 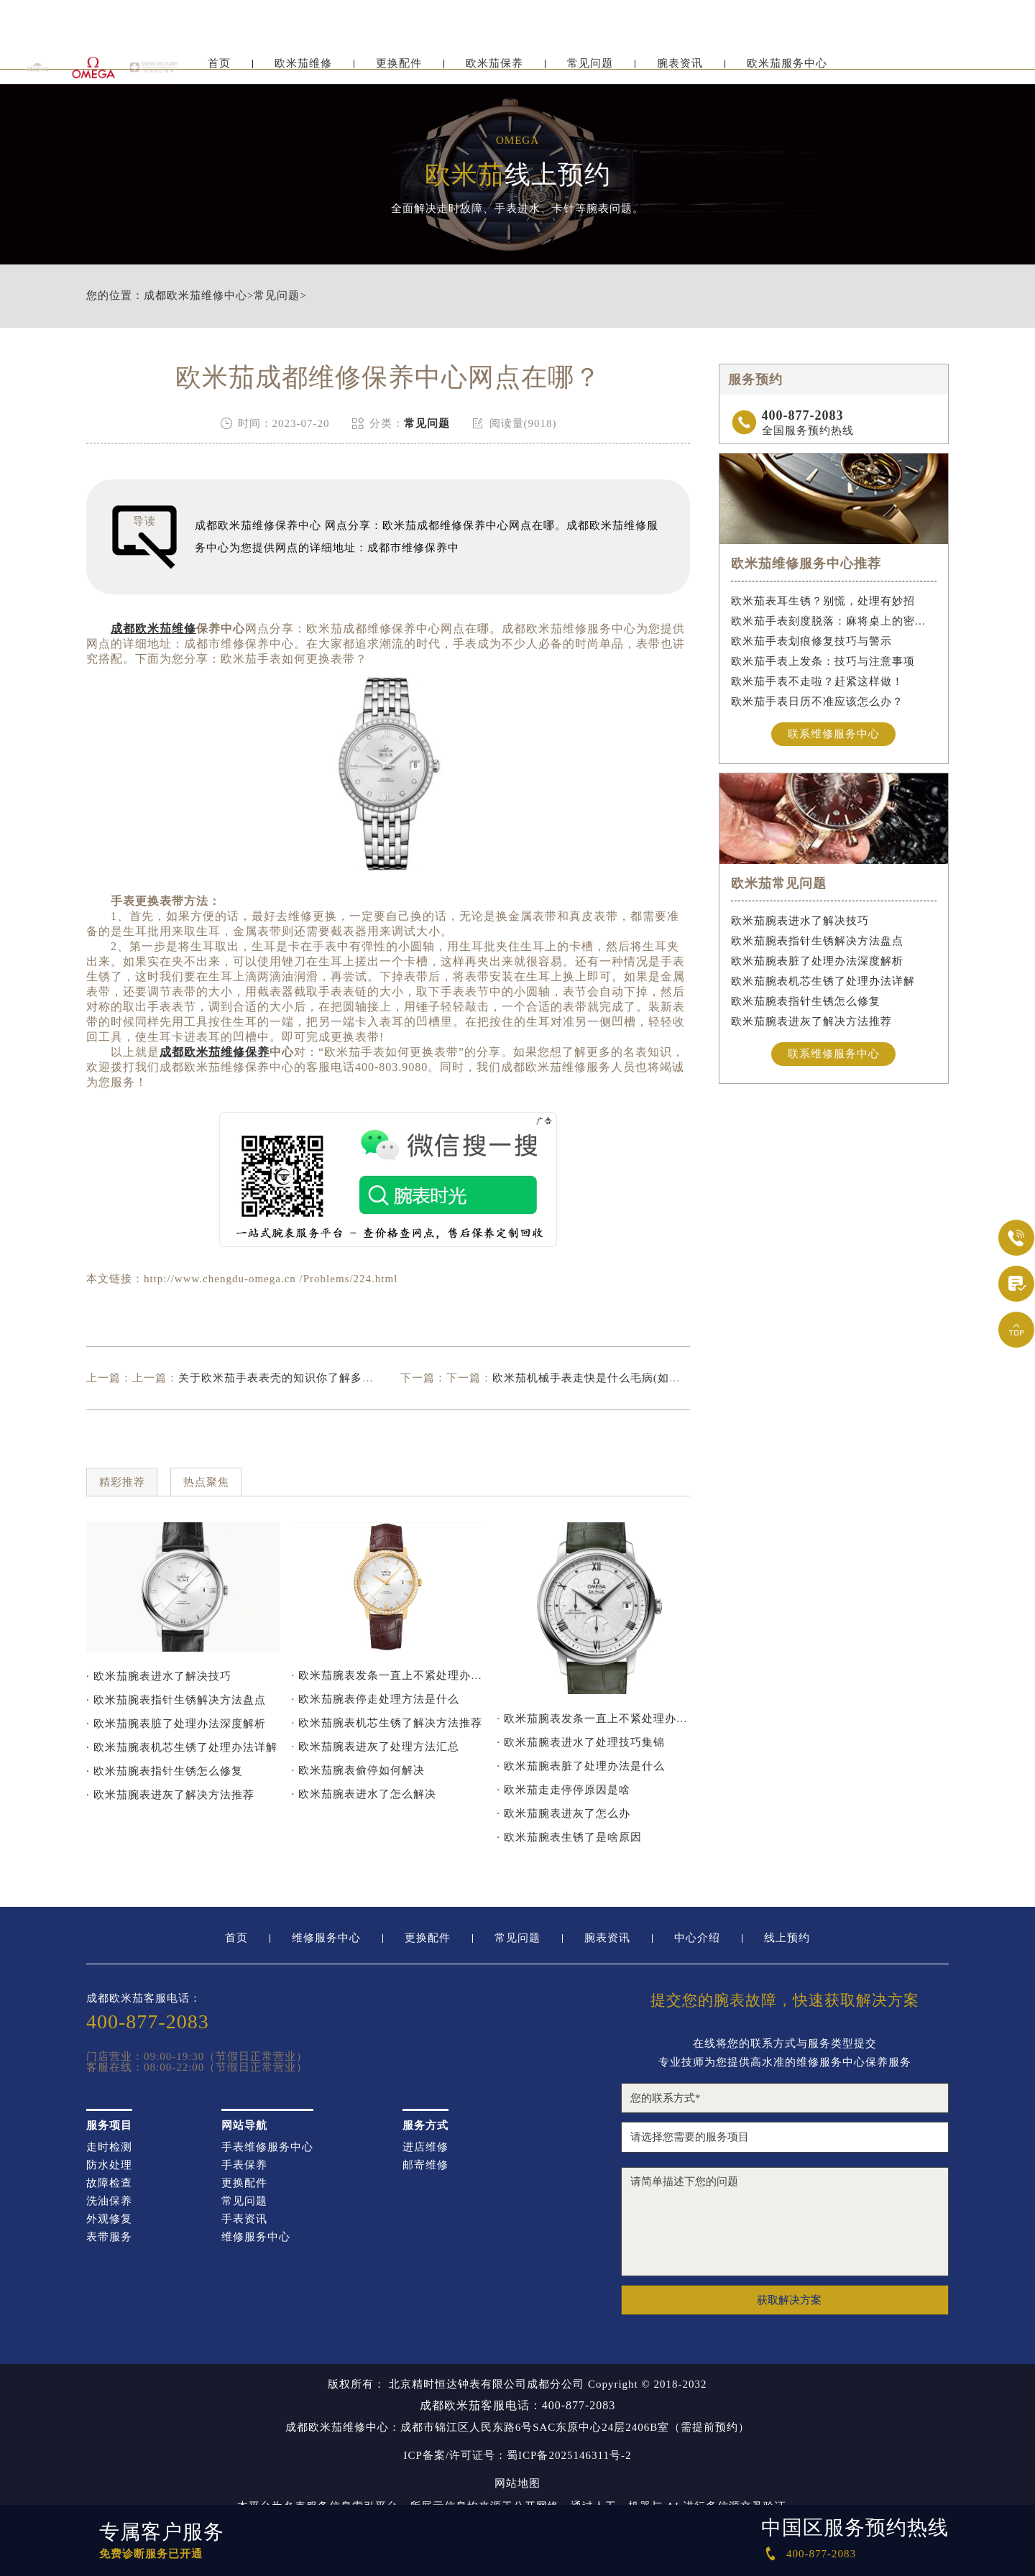 I want to click on 欧米茄腕表指针生锈怎么修复, so click(x=805, y=1001).